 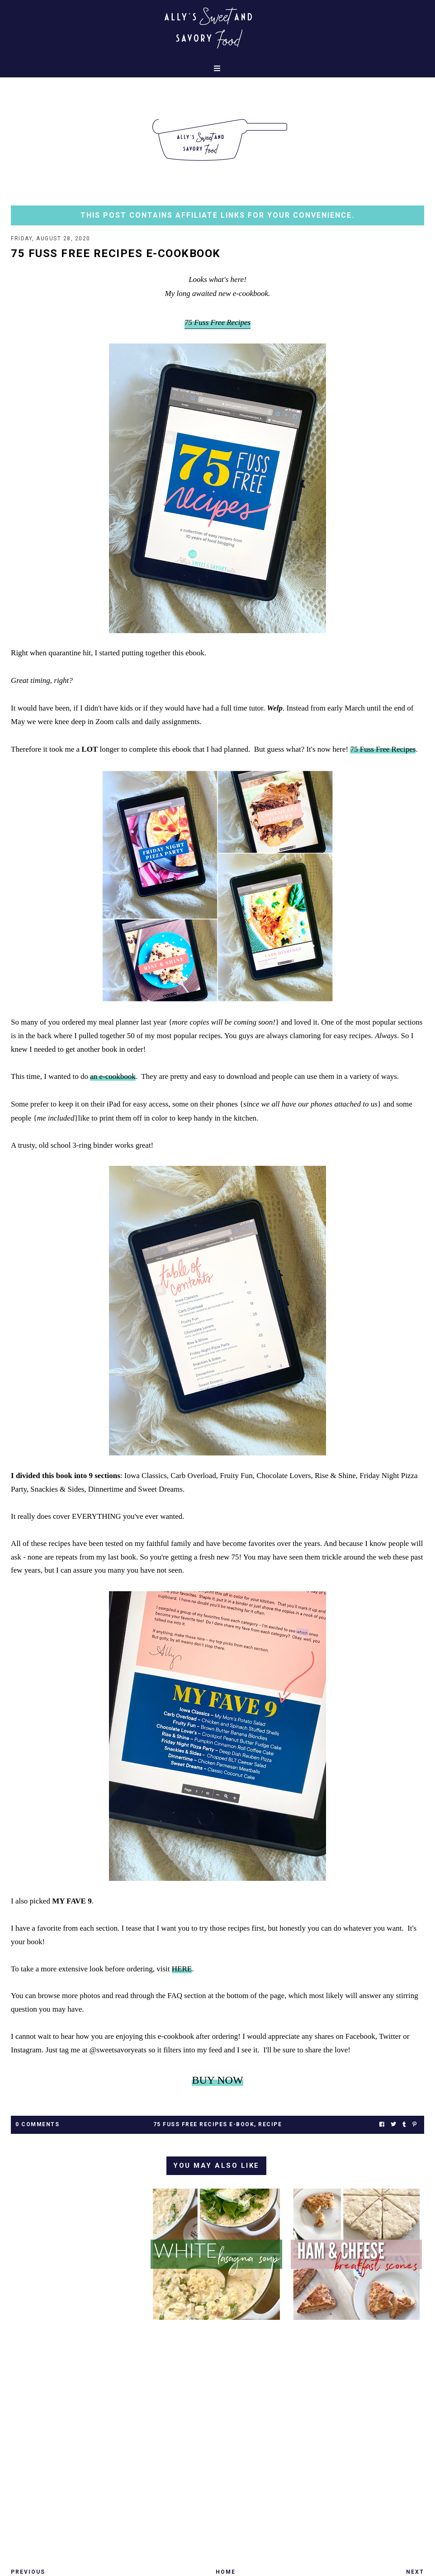 I want to click on 0 Comments, so click(x=37, y=2124).